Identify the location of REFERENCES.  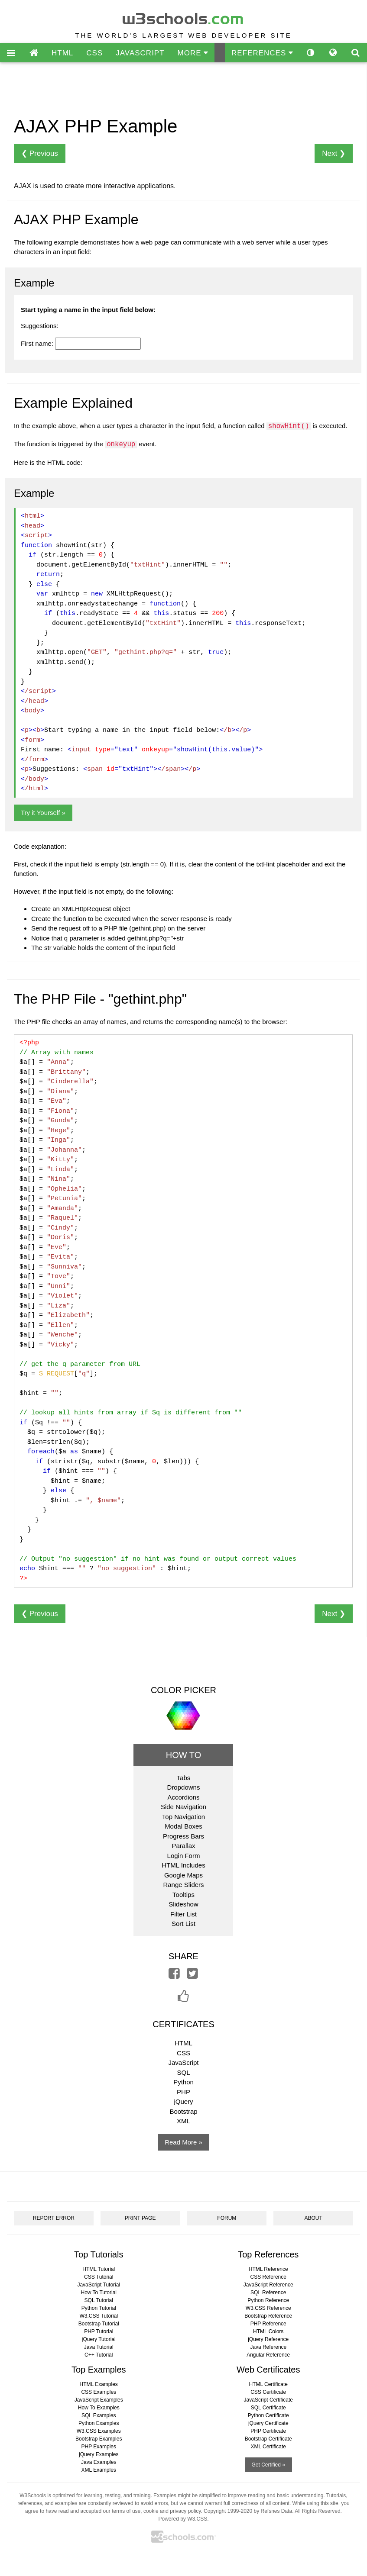
(262, 53).